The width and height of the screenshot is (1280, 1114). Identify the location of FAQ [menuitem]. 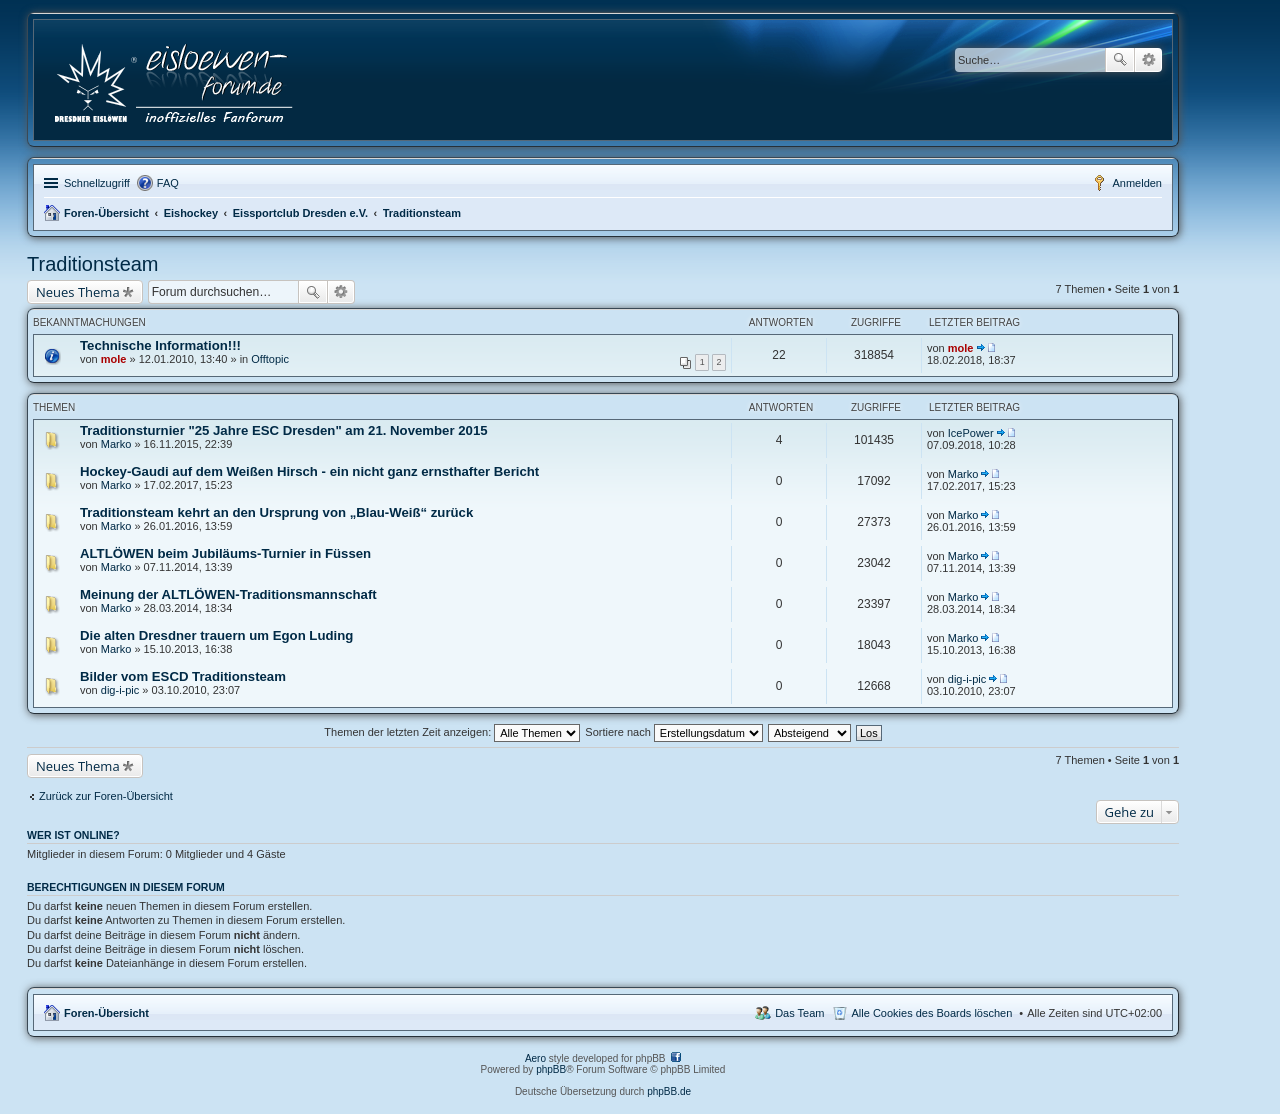
(168, 183).